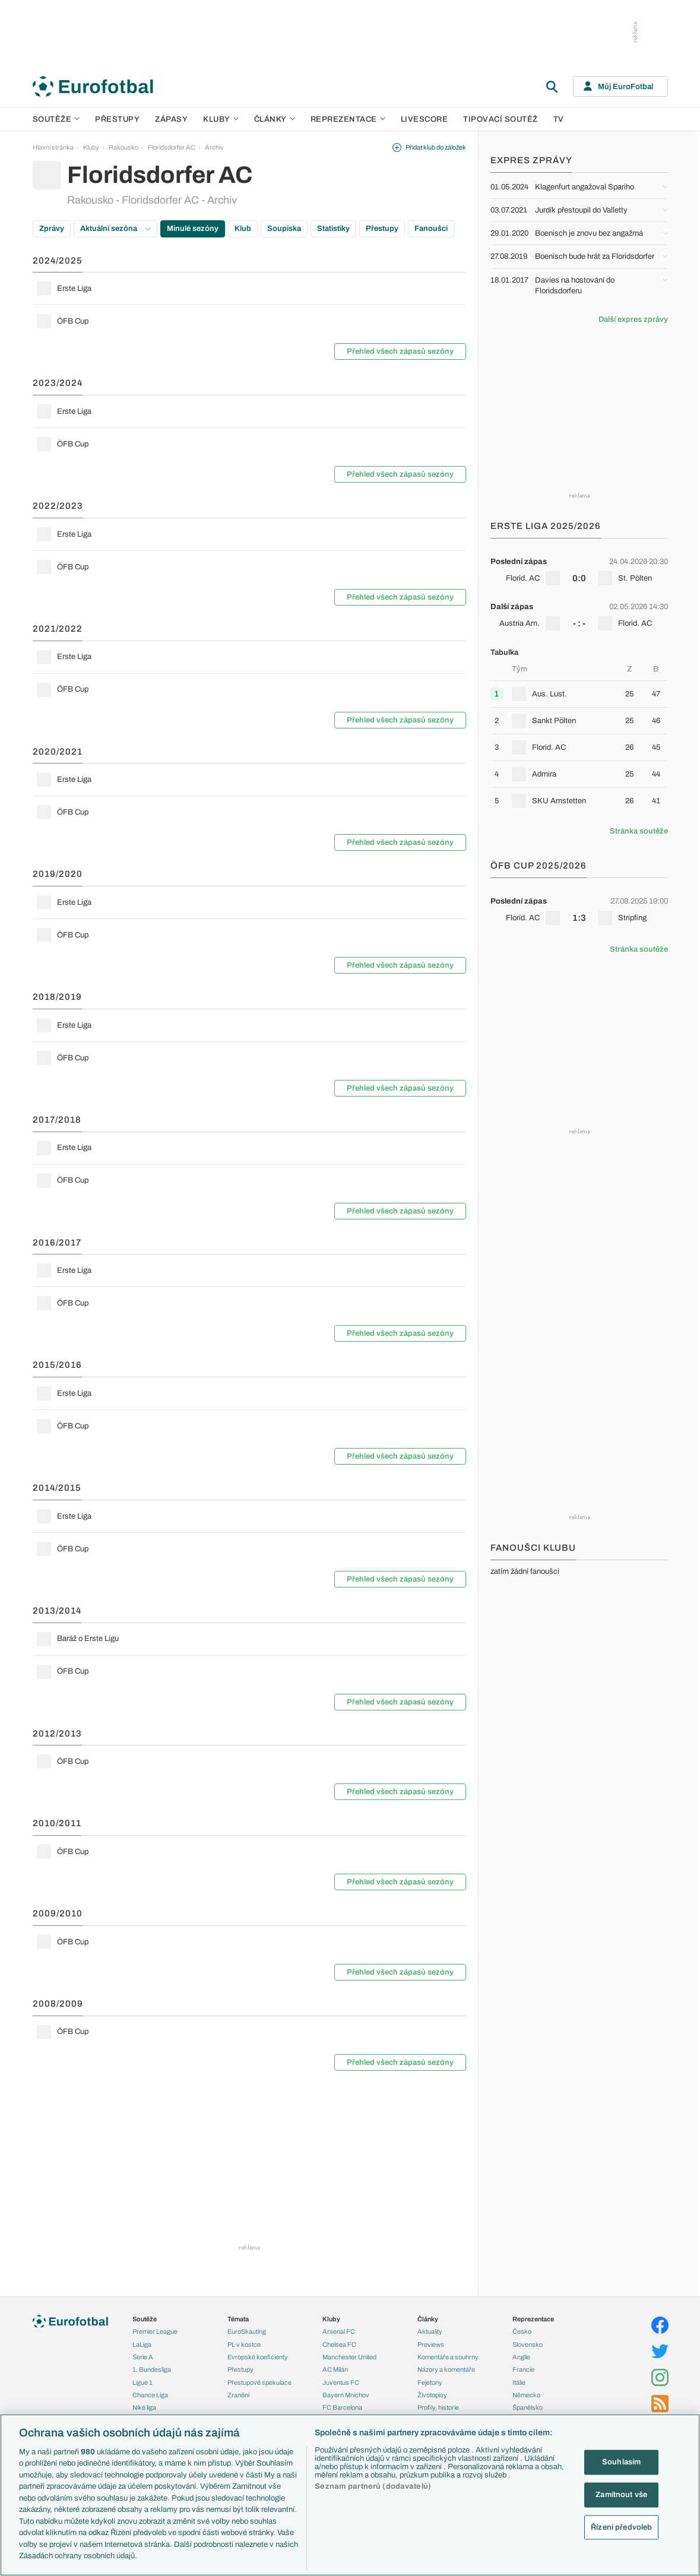 This screenshot has width=700, height=2576. Describe the element at coordinates (221, 119) in the screenshot. I see `Kluby` at that location.